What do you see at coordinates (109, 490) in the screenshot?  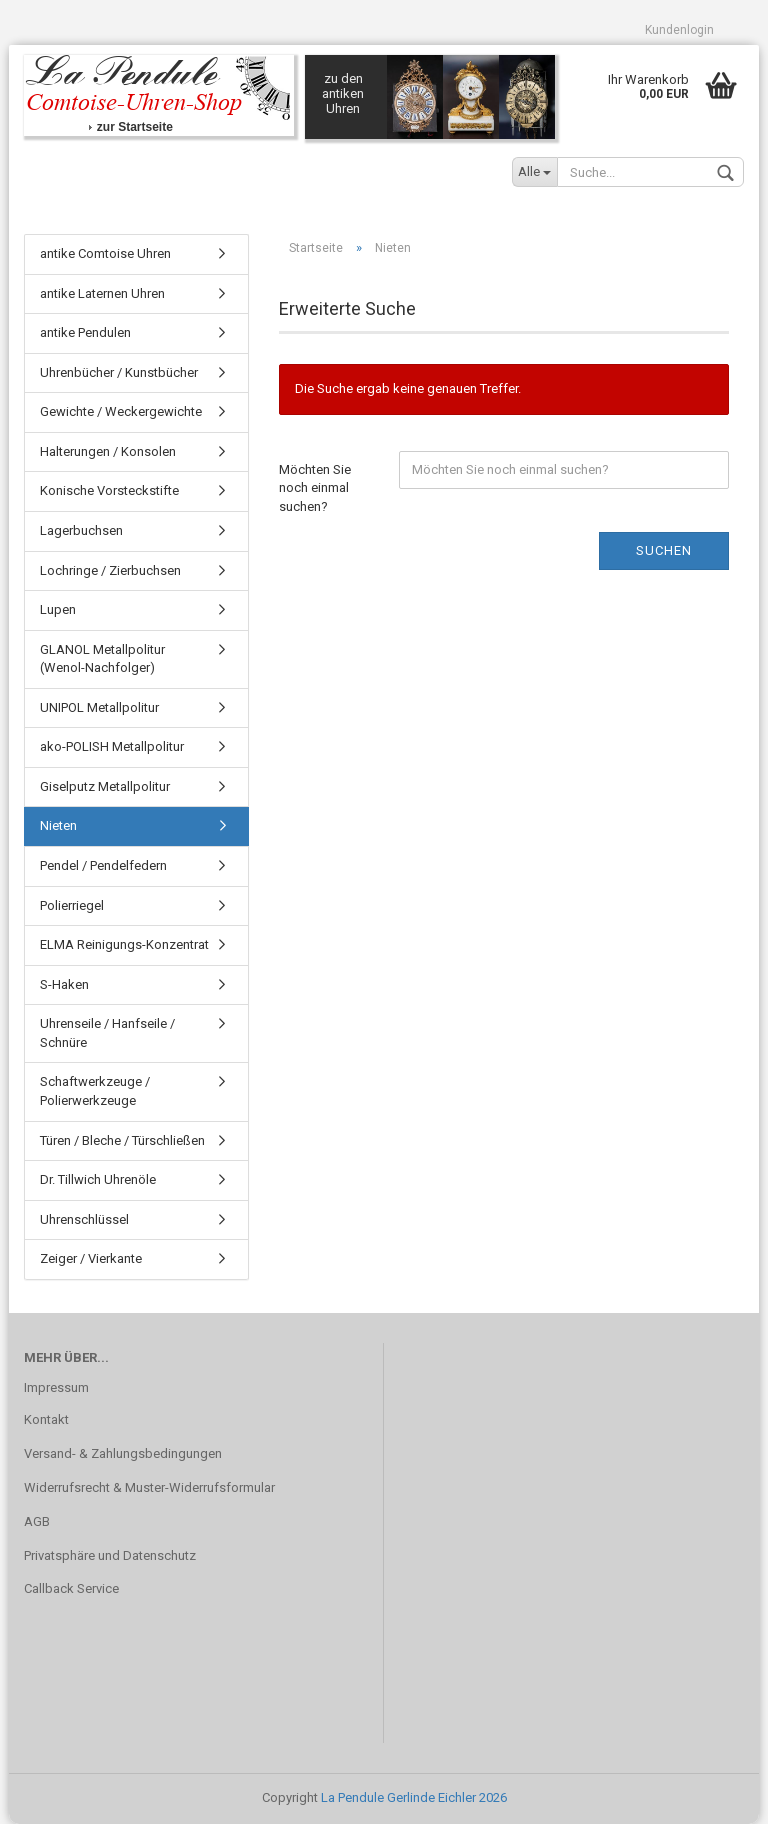 I see `Konische Vorsteckstifte` at bounding box center [109, 490].